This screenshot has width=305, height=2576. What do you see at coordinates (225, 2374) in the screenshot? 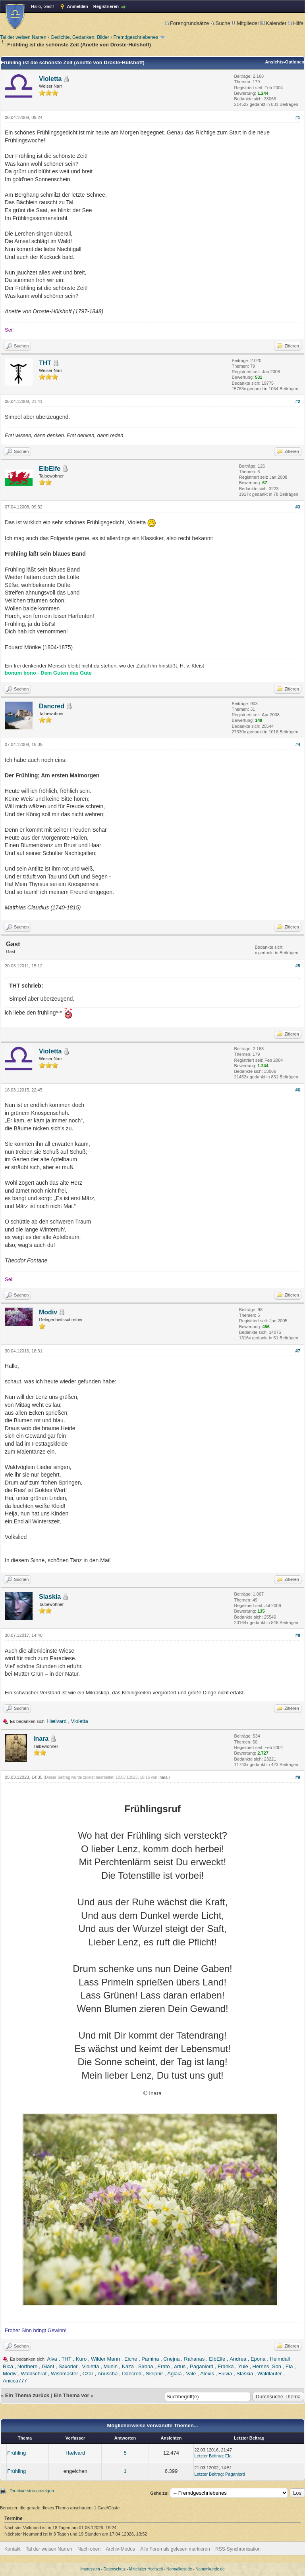
I see `Fulvia` at bounding box center [225, 2374].